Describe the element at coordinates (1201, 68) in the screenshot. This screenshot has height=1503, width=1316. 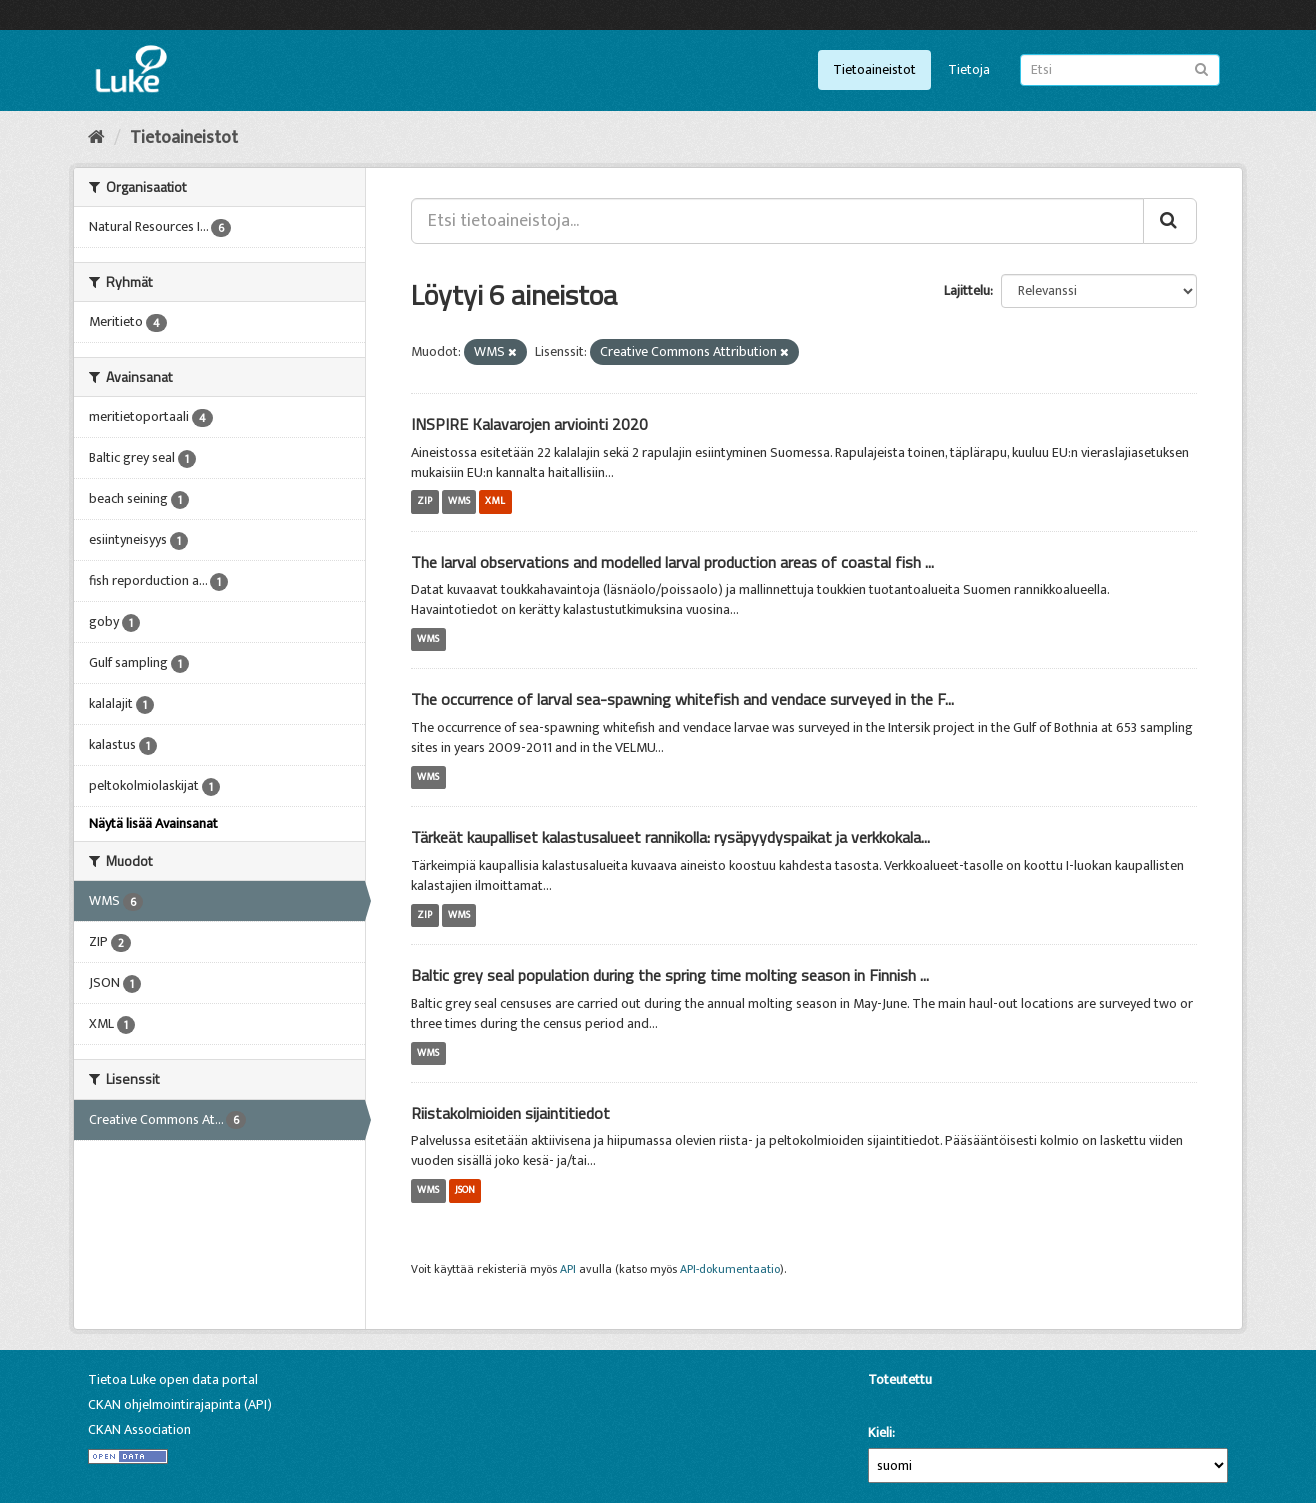
I see `[Lähetä]` at that location.